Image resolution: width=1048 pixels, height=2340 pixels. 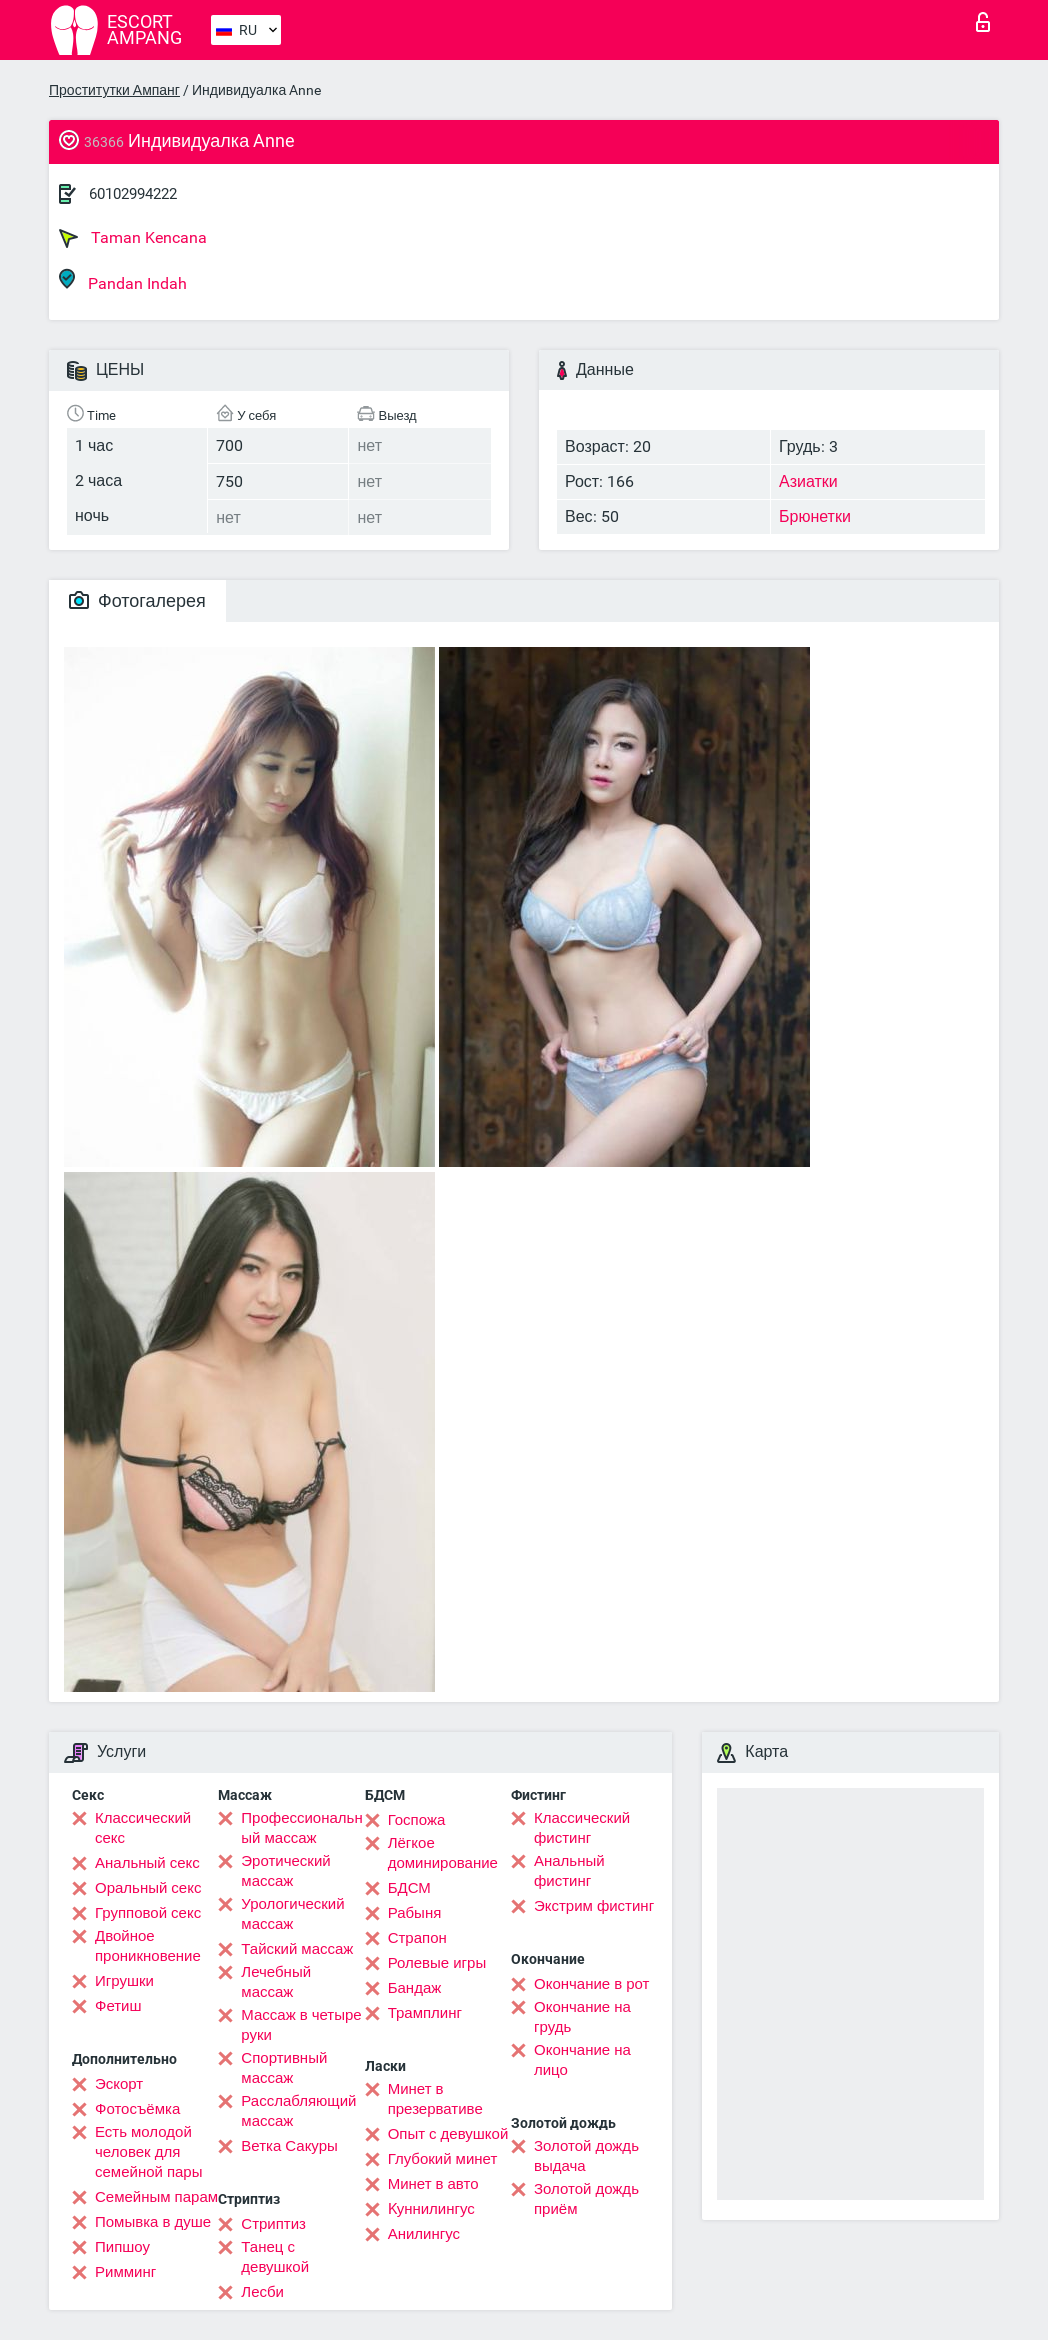 I want to click on Госпожа, so click(x=417, y=1820).